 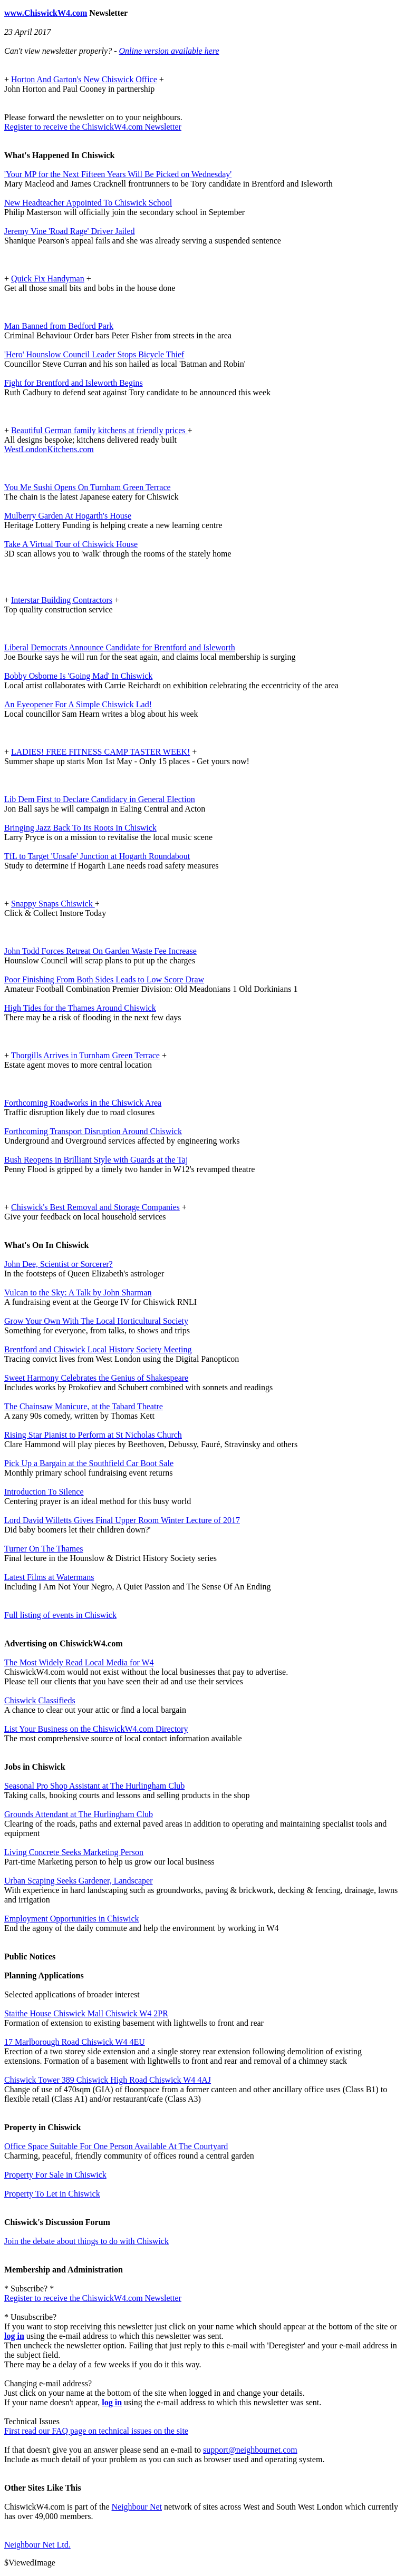 What do you see at coordinates (73, 1852) in the screenshot?
I see `Living Concrete Seeks Marketing Person` at bounding box center [73, 1852].